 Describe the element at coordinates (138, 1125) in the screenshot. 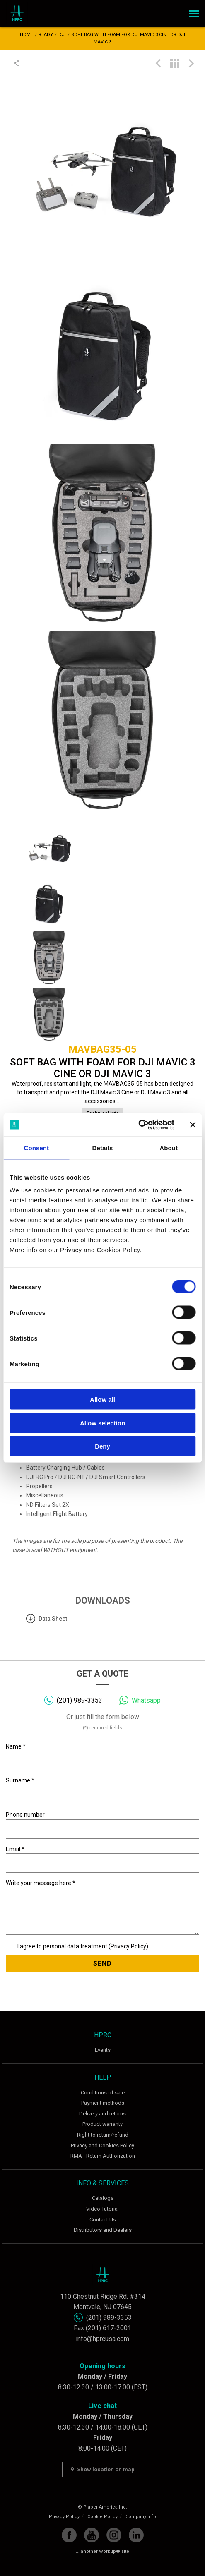

I see `[Cookiebot by Usercentrics - opens in a new window]` at that location.